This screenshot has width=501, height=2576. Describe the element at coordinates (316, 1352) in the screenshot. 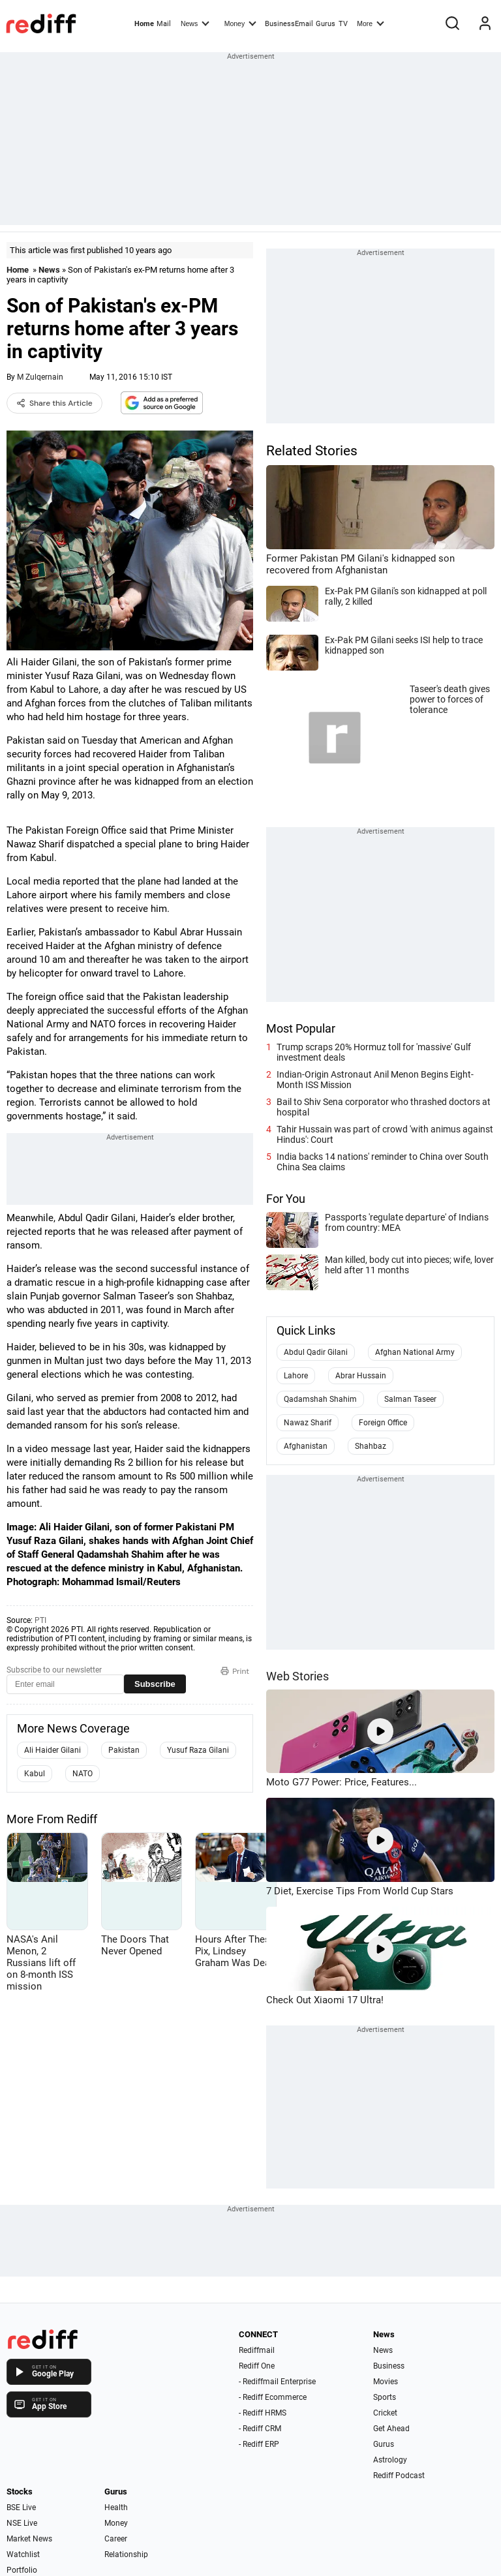

I see `Abdul Qadir Gilani` at that location.